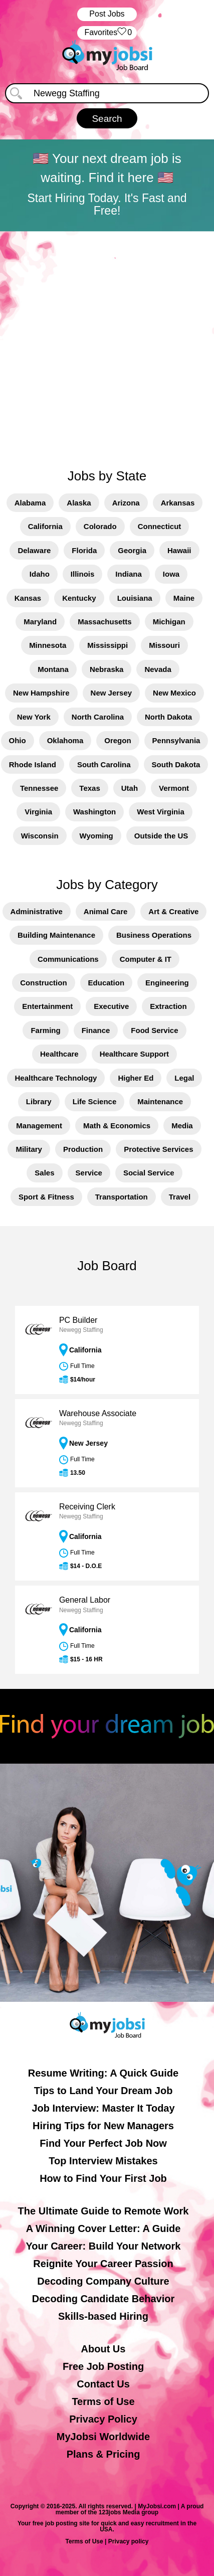 The height and width of the screenshot is (2576, 214). What do you see at coordinates (59, 1054) in the screenshot?
I see `Healthcare` at bounding box center [59, 1054].